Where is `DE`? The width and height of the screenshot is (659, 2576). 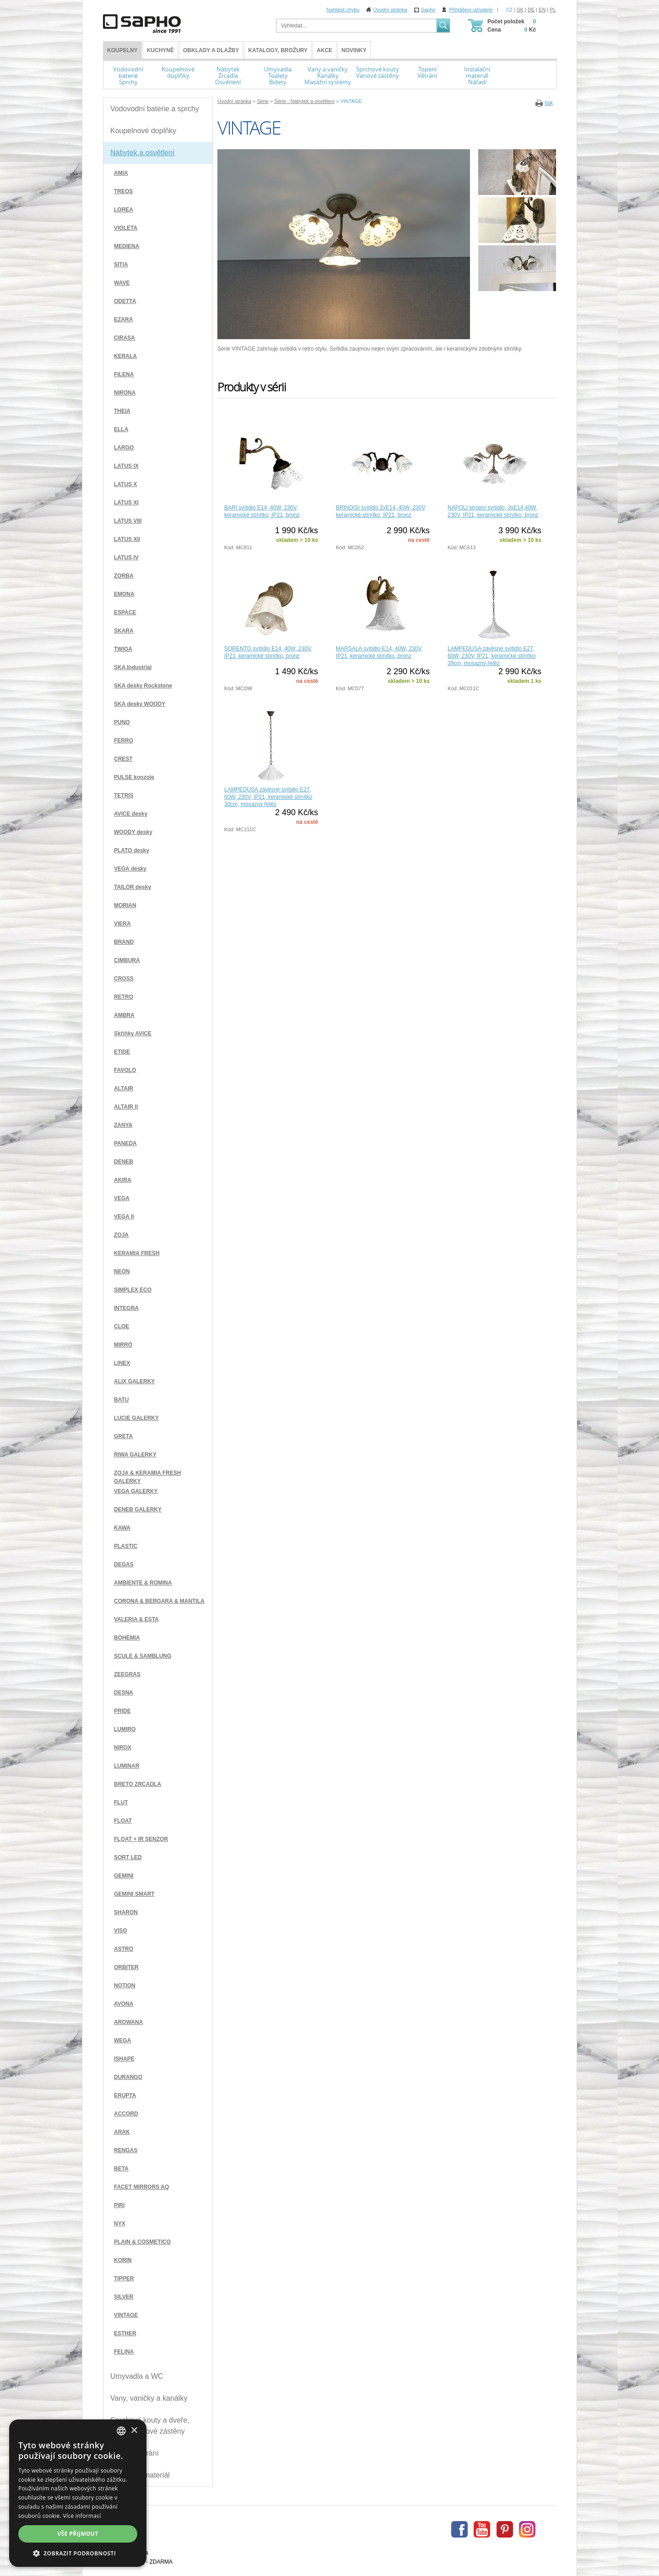
DE is located at coordinates (531, 9).